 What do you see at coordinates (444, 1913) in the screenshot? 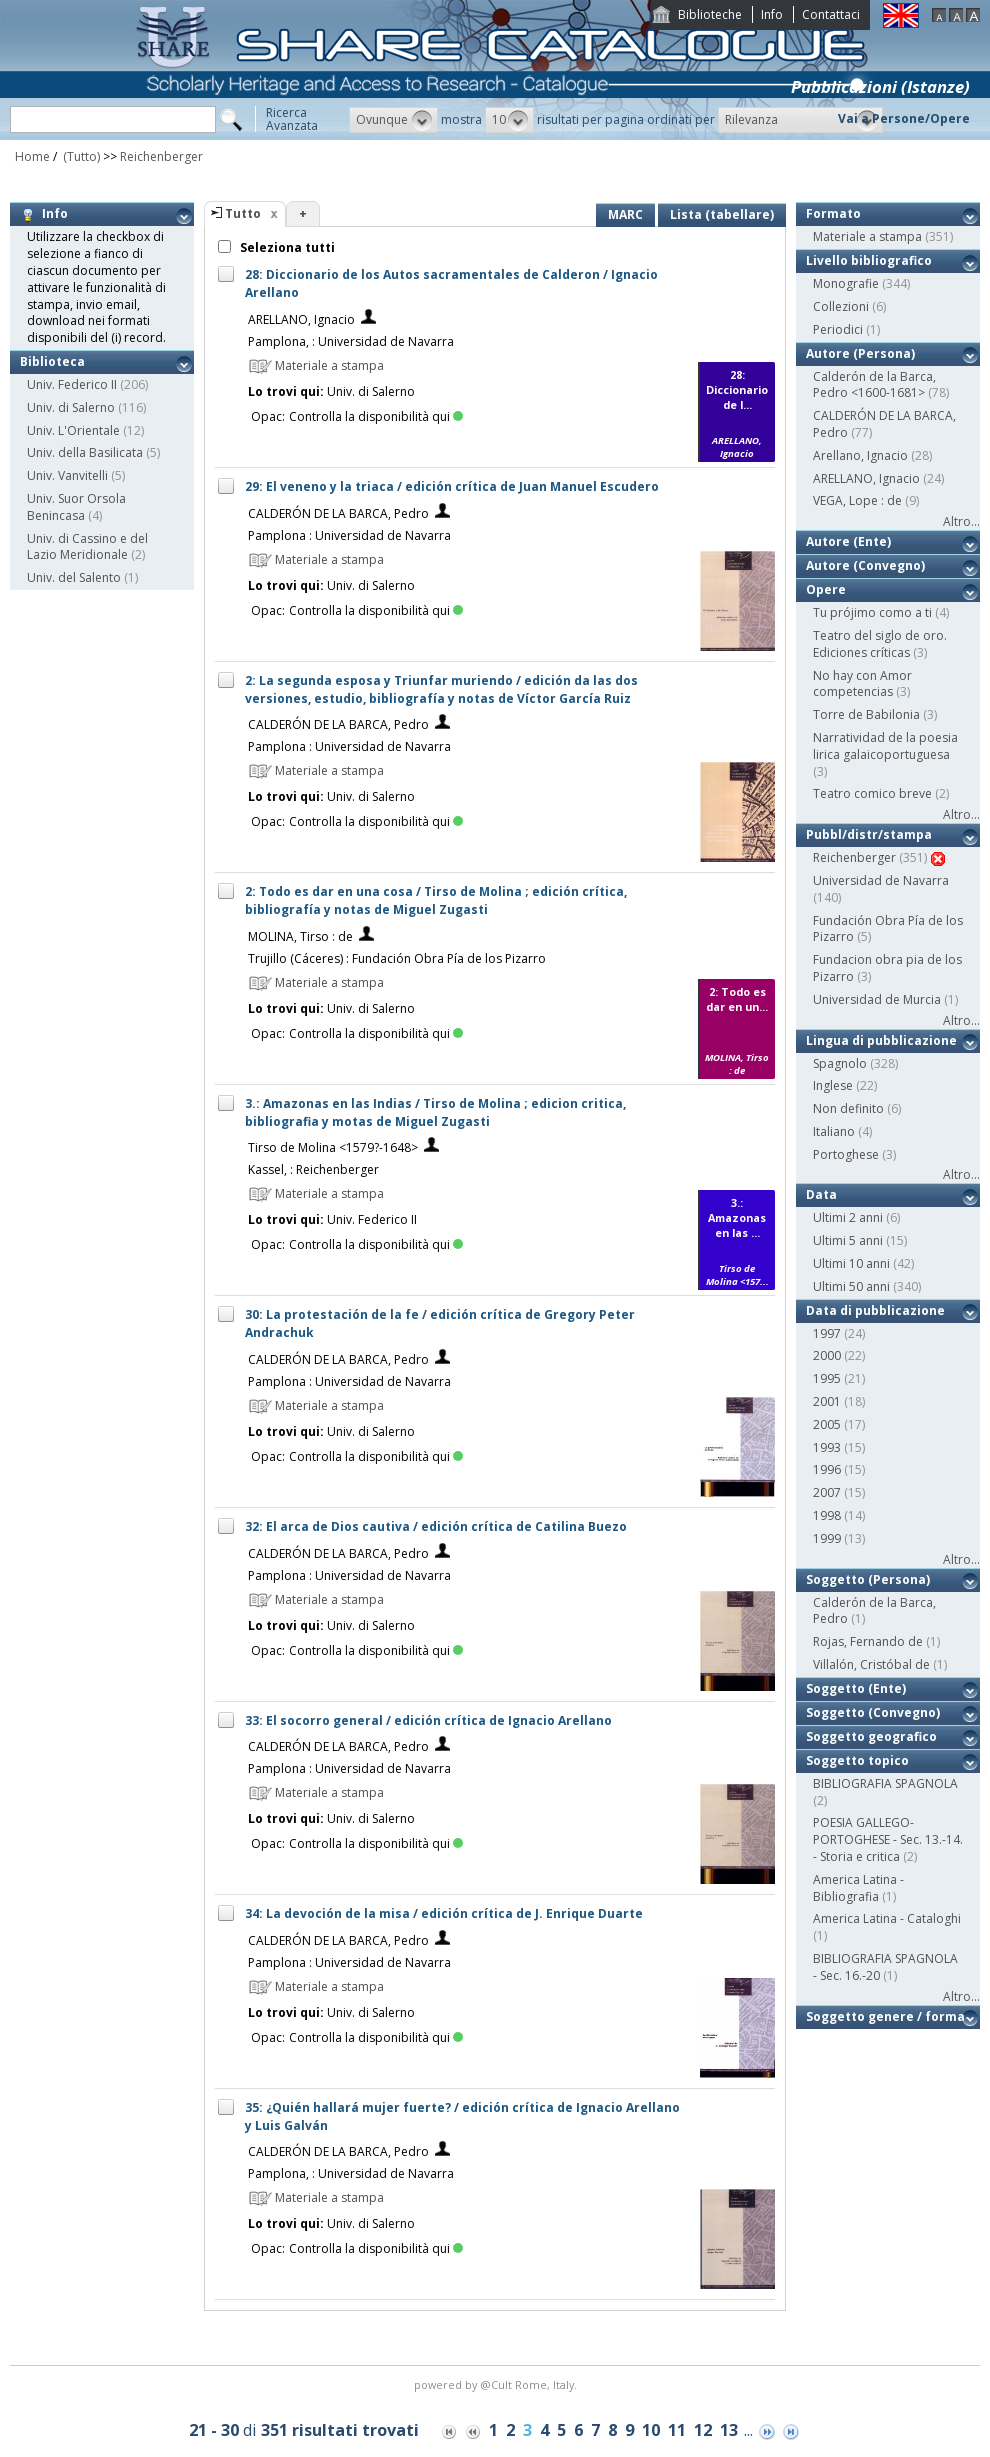
I see `34: La devoción de la misa / edición crítica de J. Enrique Duarte` at bounding box center [444, 1913].